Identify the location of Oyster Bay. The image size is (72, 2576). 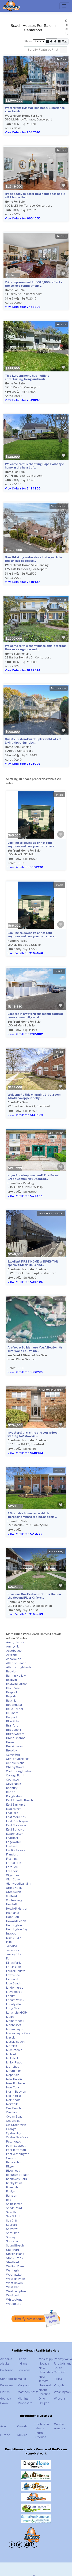
(13, 2133).